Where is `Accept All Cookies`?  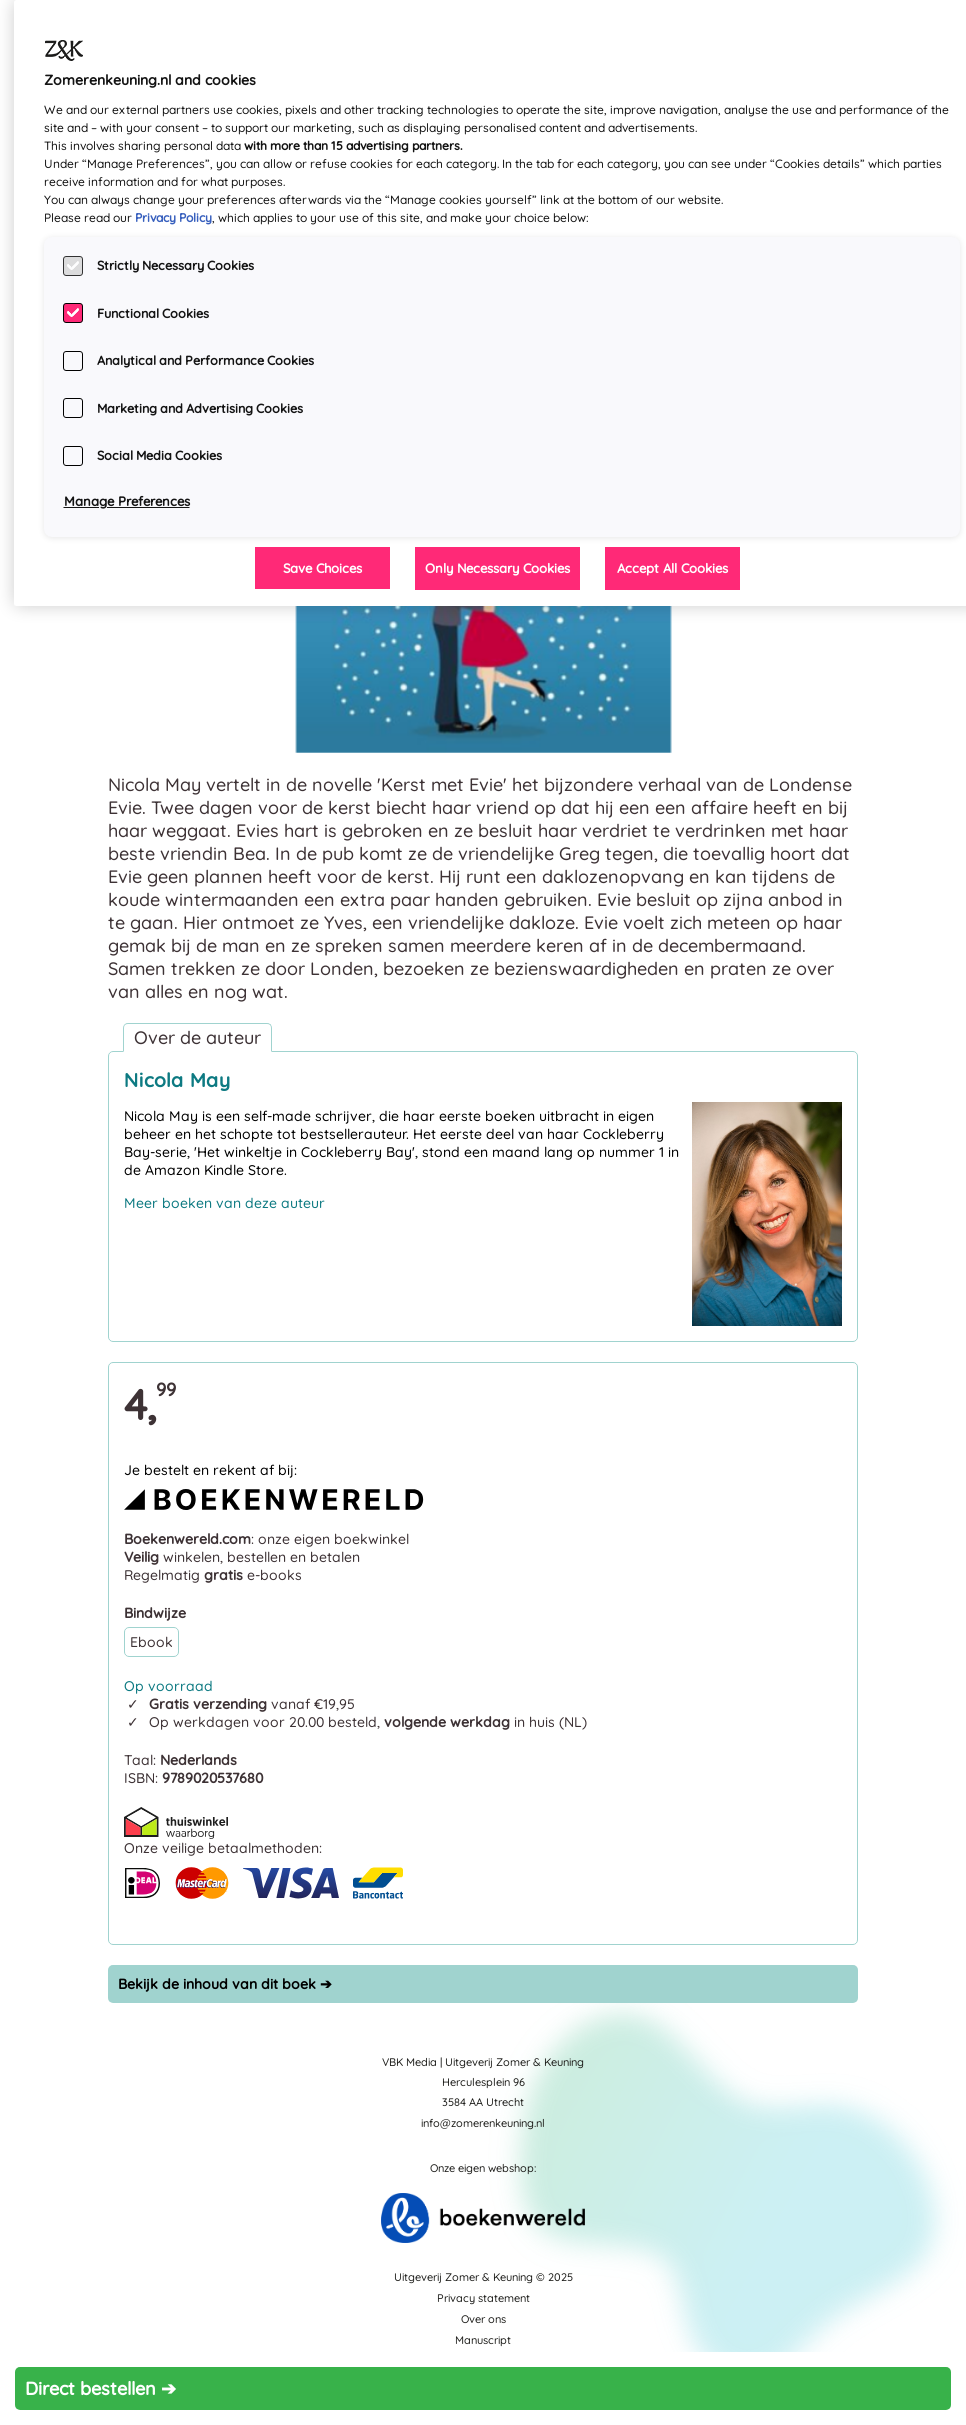 Accept All Cookies is located at coordinates (672, 568).